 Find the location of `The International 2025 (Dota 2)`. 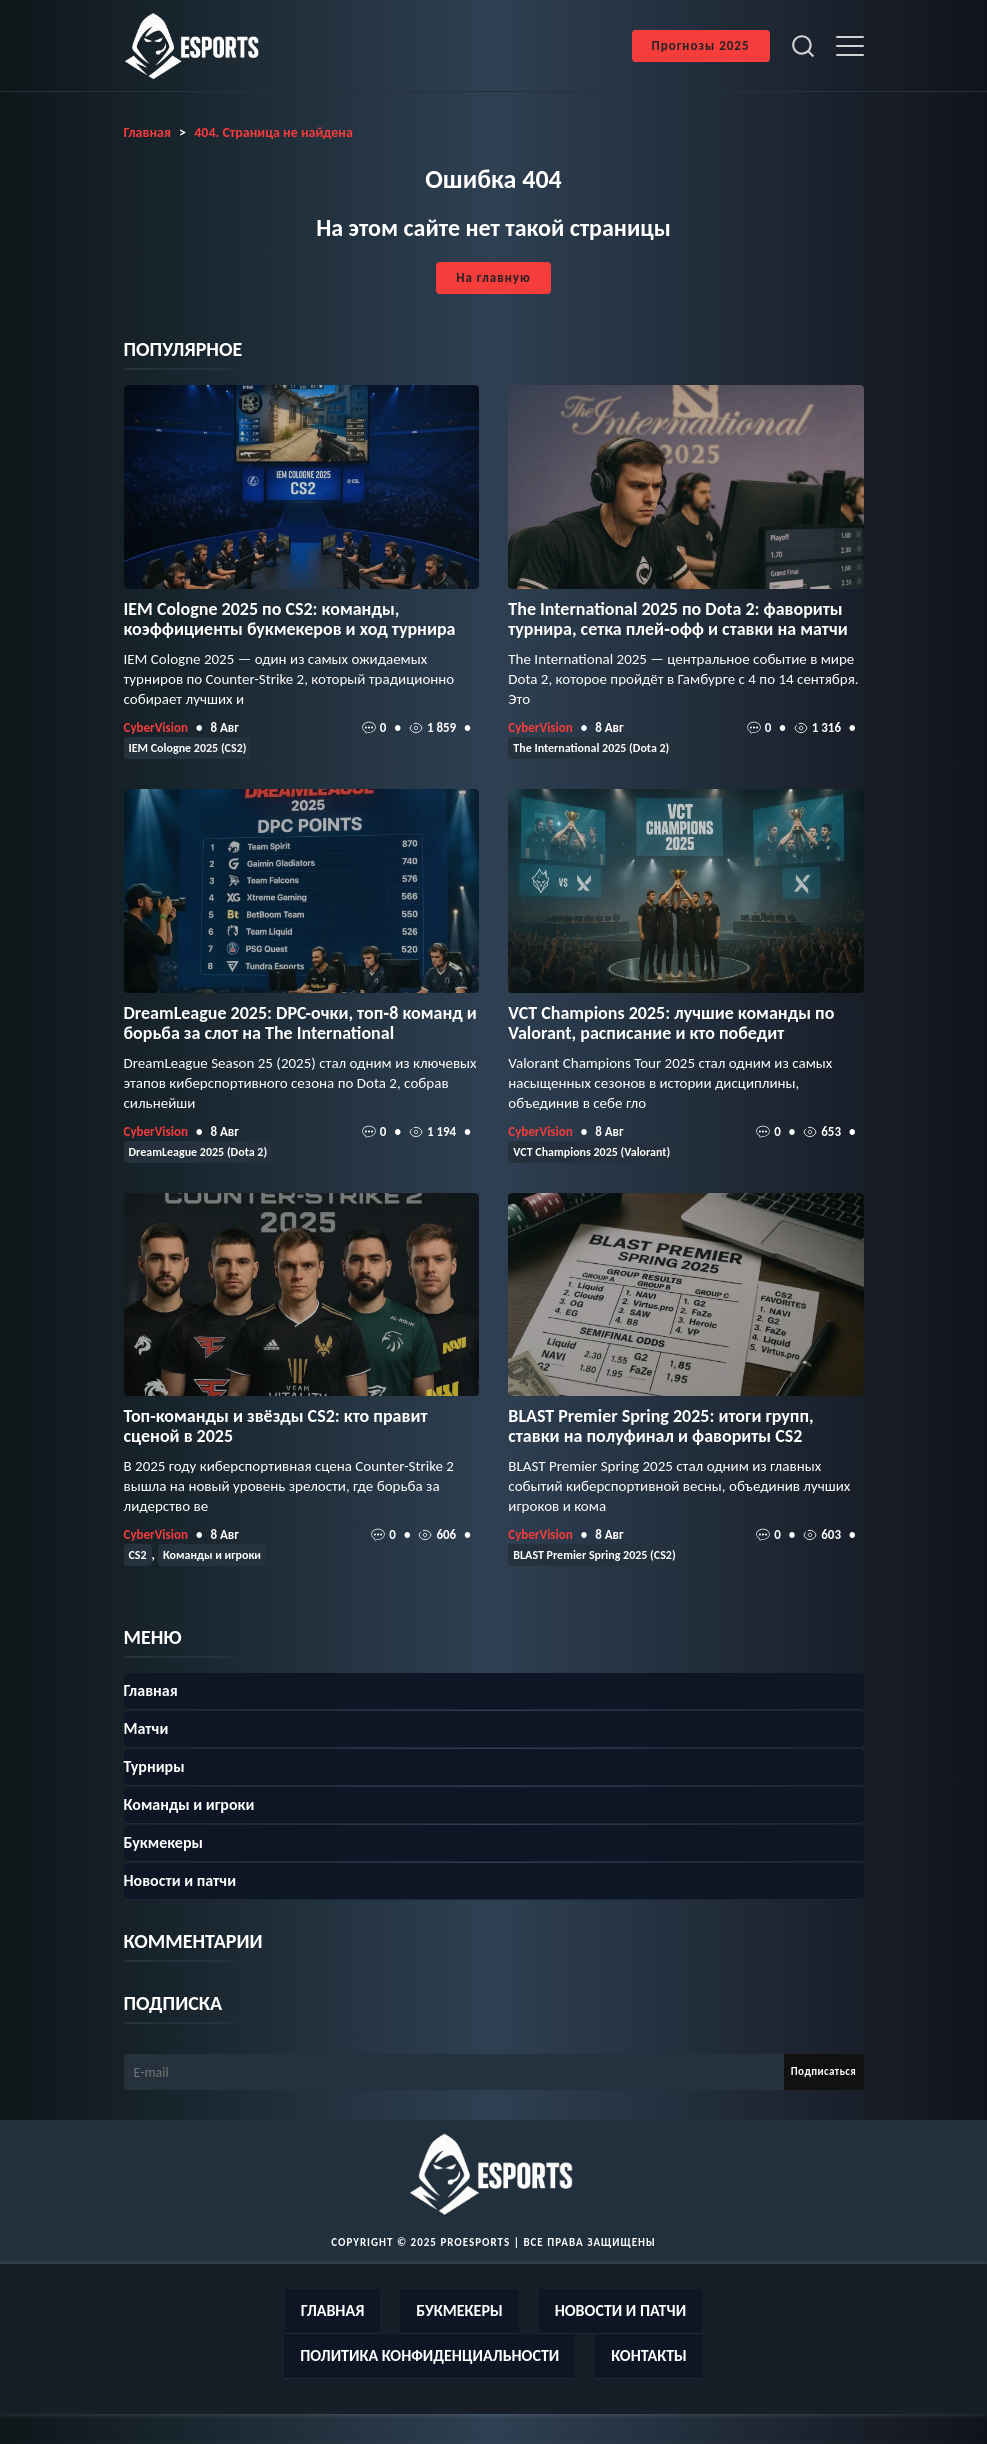

The International 2025 (Dota 2) is located at coordinates (591, 748).